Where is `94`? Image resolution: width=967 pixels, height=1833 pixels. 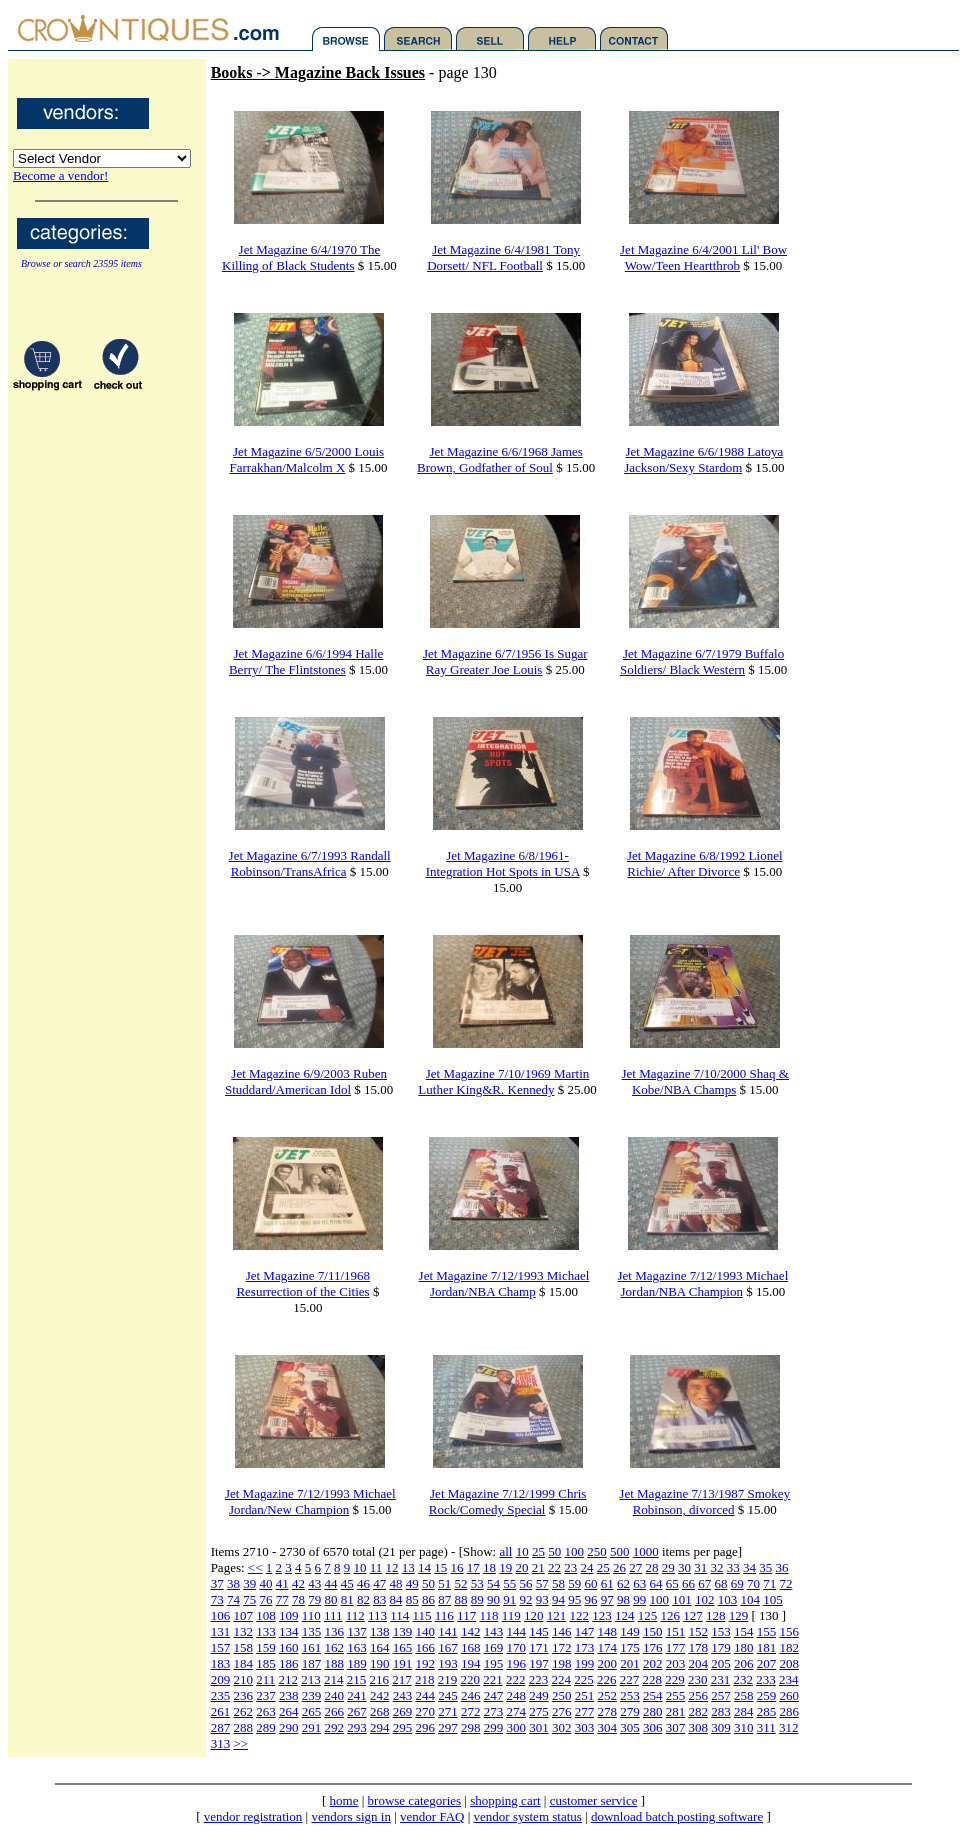 94 is located at coordinates (558, 1599).